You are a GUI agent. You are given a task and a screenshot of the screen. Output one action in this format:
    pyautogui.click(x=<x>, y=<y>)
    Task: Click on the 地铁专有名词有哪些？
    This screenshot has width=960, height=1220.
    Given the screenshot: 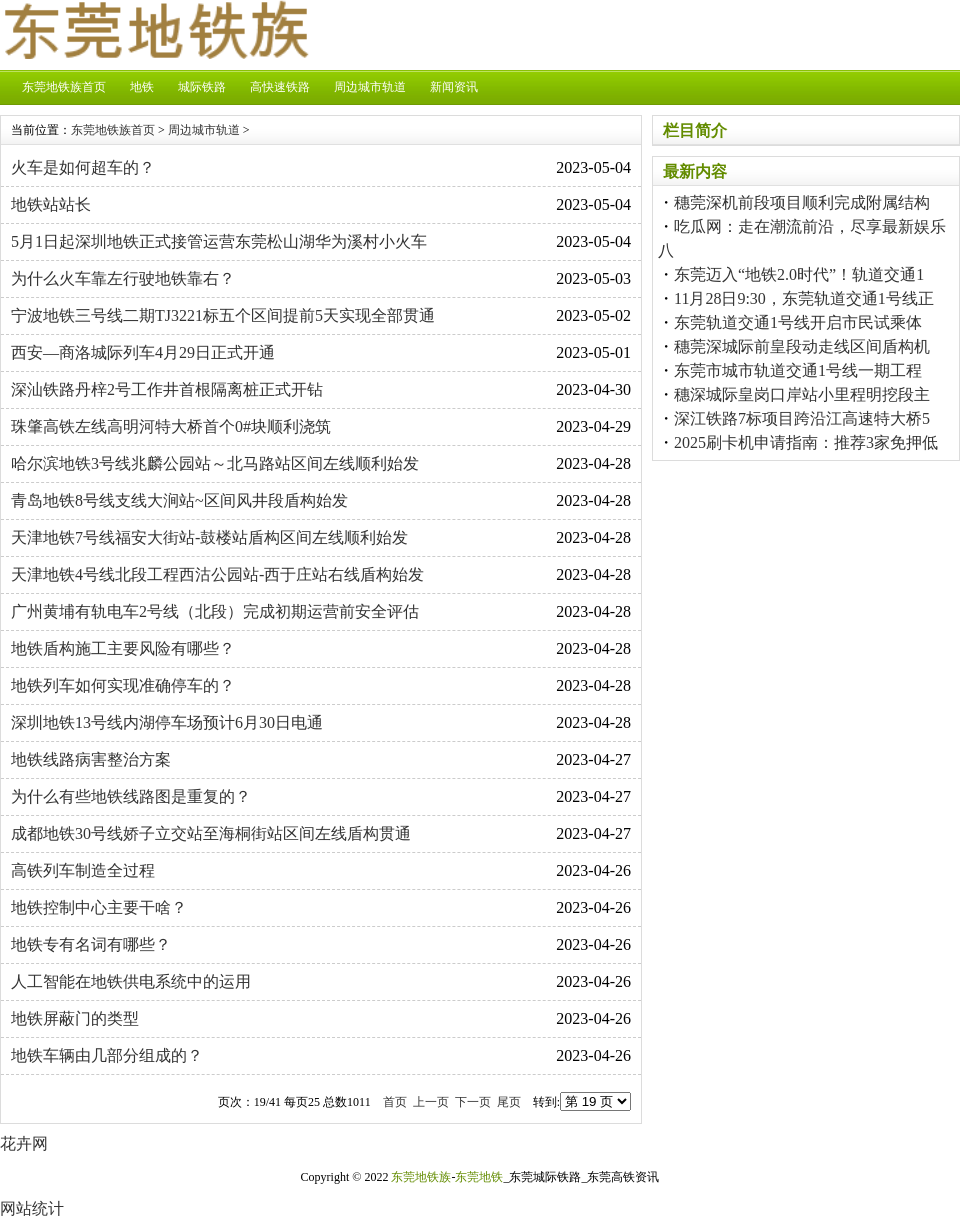 What is the action you would take?
    pyautogui.click(x=91, y=944)
    